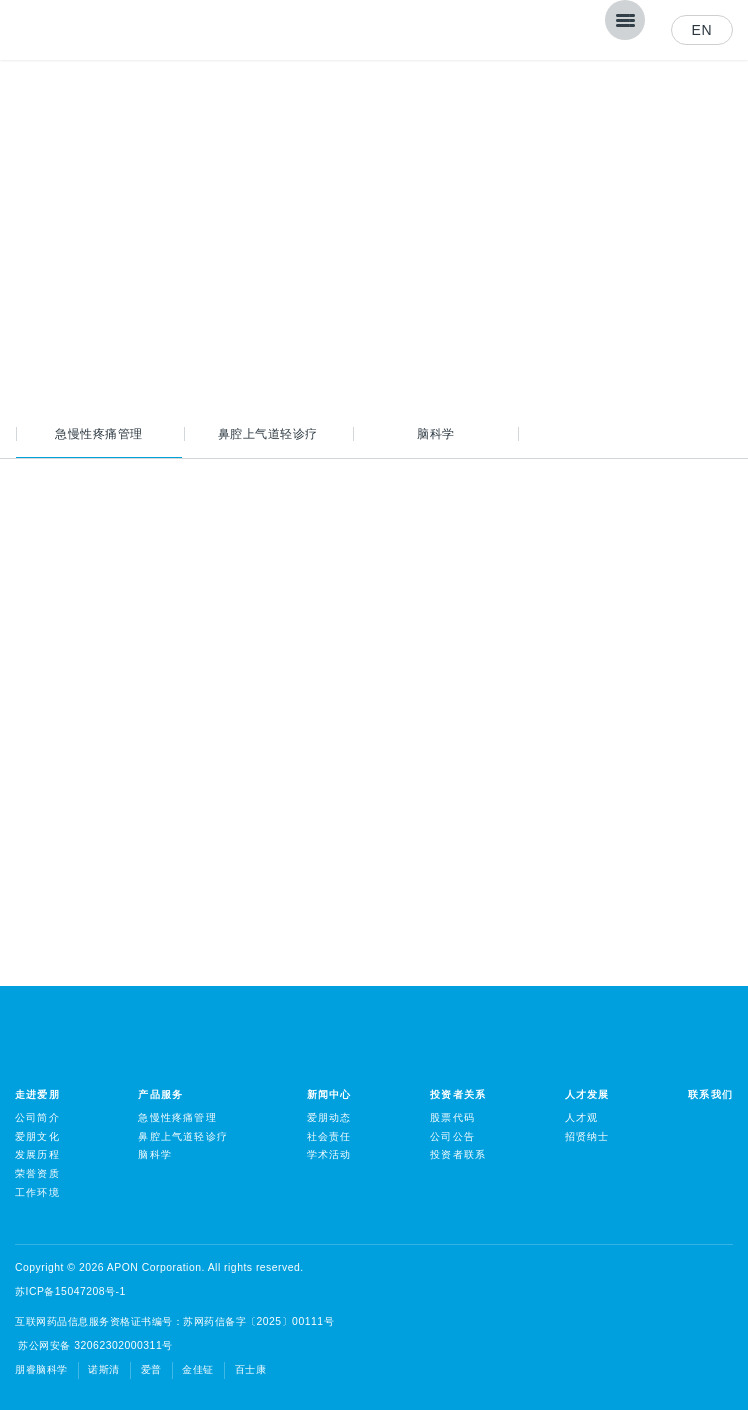  Describe the element at coordinates (37, 1117) in the screenshot. I see `公司简介` at that location.